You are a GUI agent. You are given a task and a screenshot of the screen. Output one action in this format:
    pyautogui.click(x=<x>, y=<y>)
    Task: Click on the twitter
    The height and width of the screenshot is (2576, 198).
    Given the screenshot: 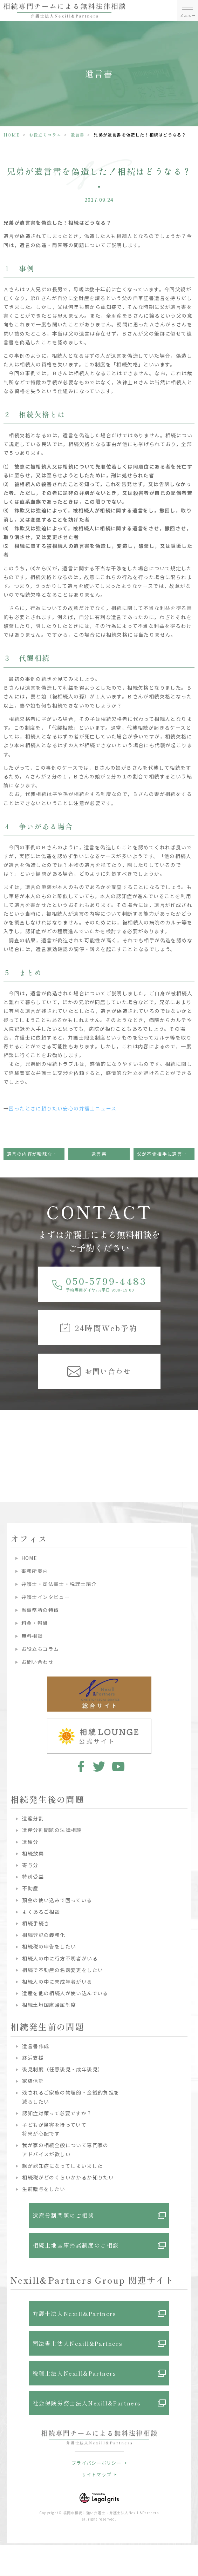 What is the action you would take?
    pyautogui.click(x=99, y=1766)
    